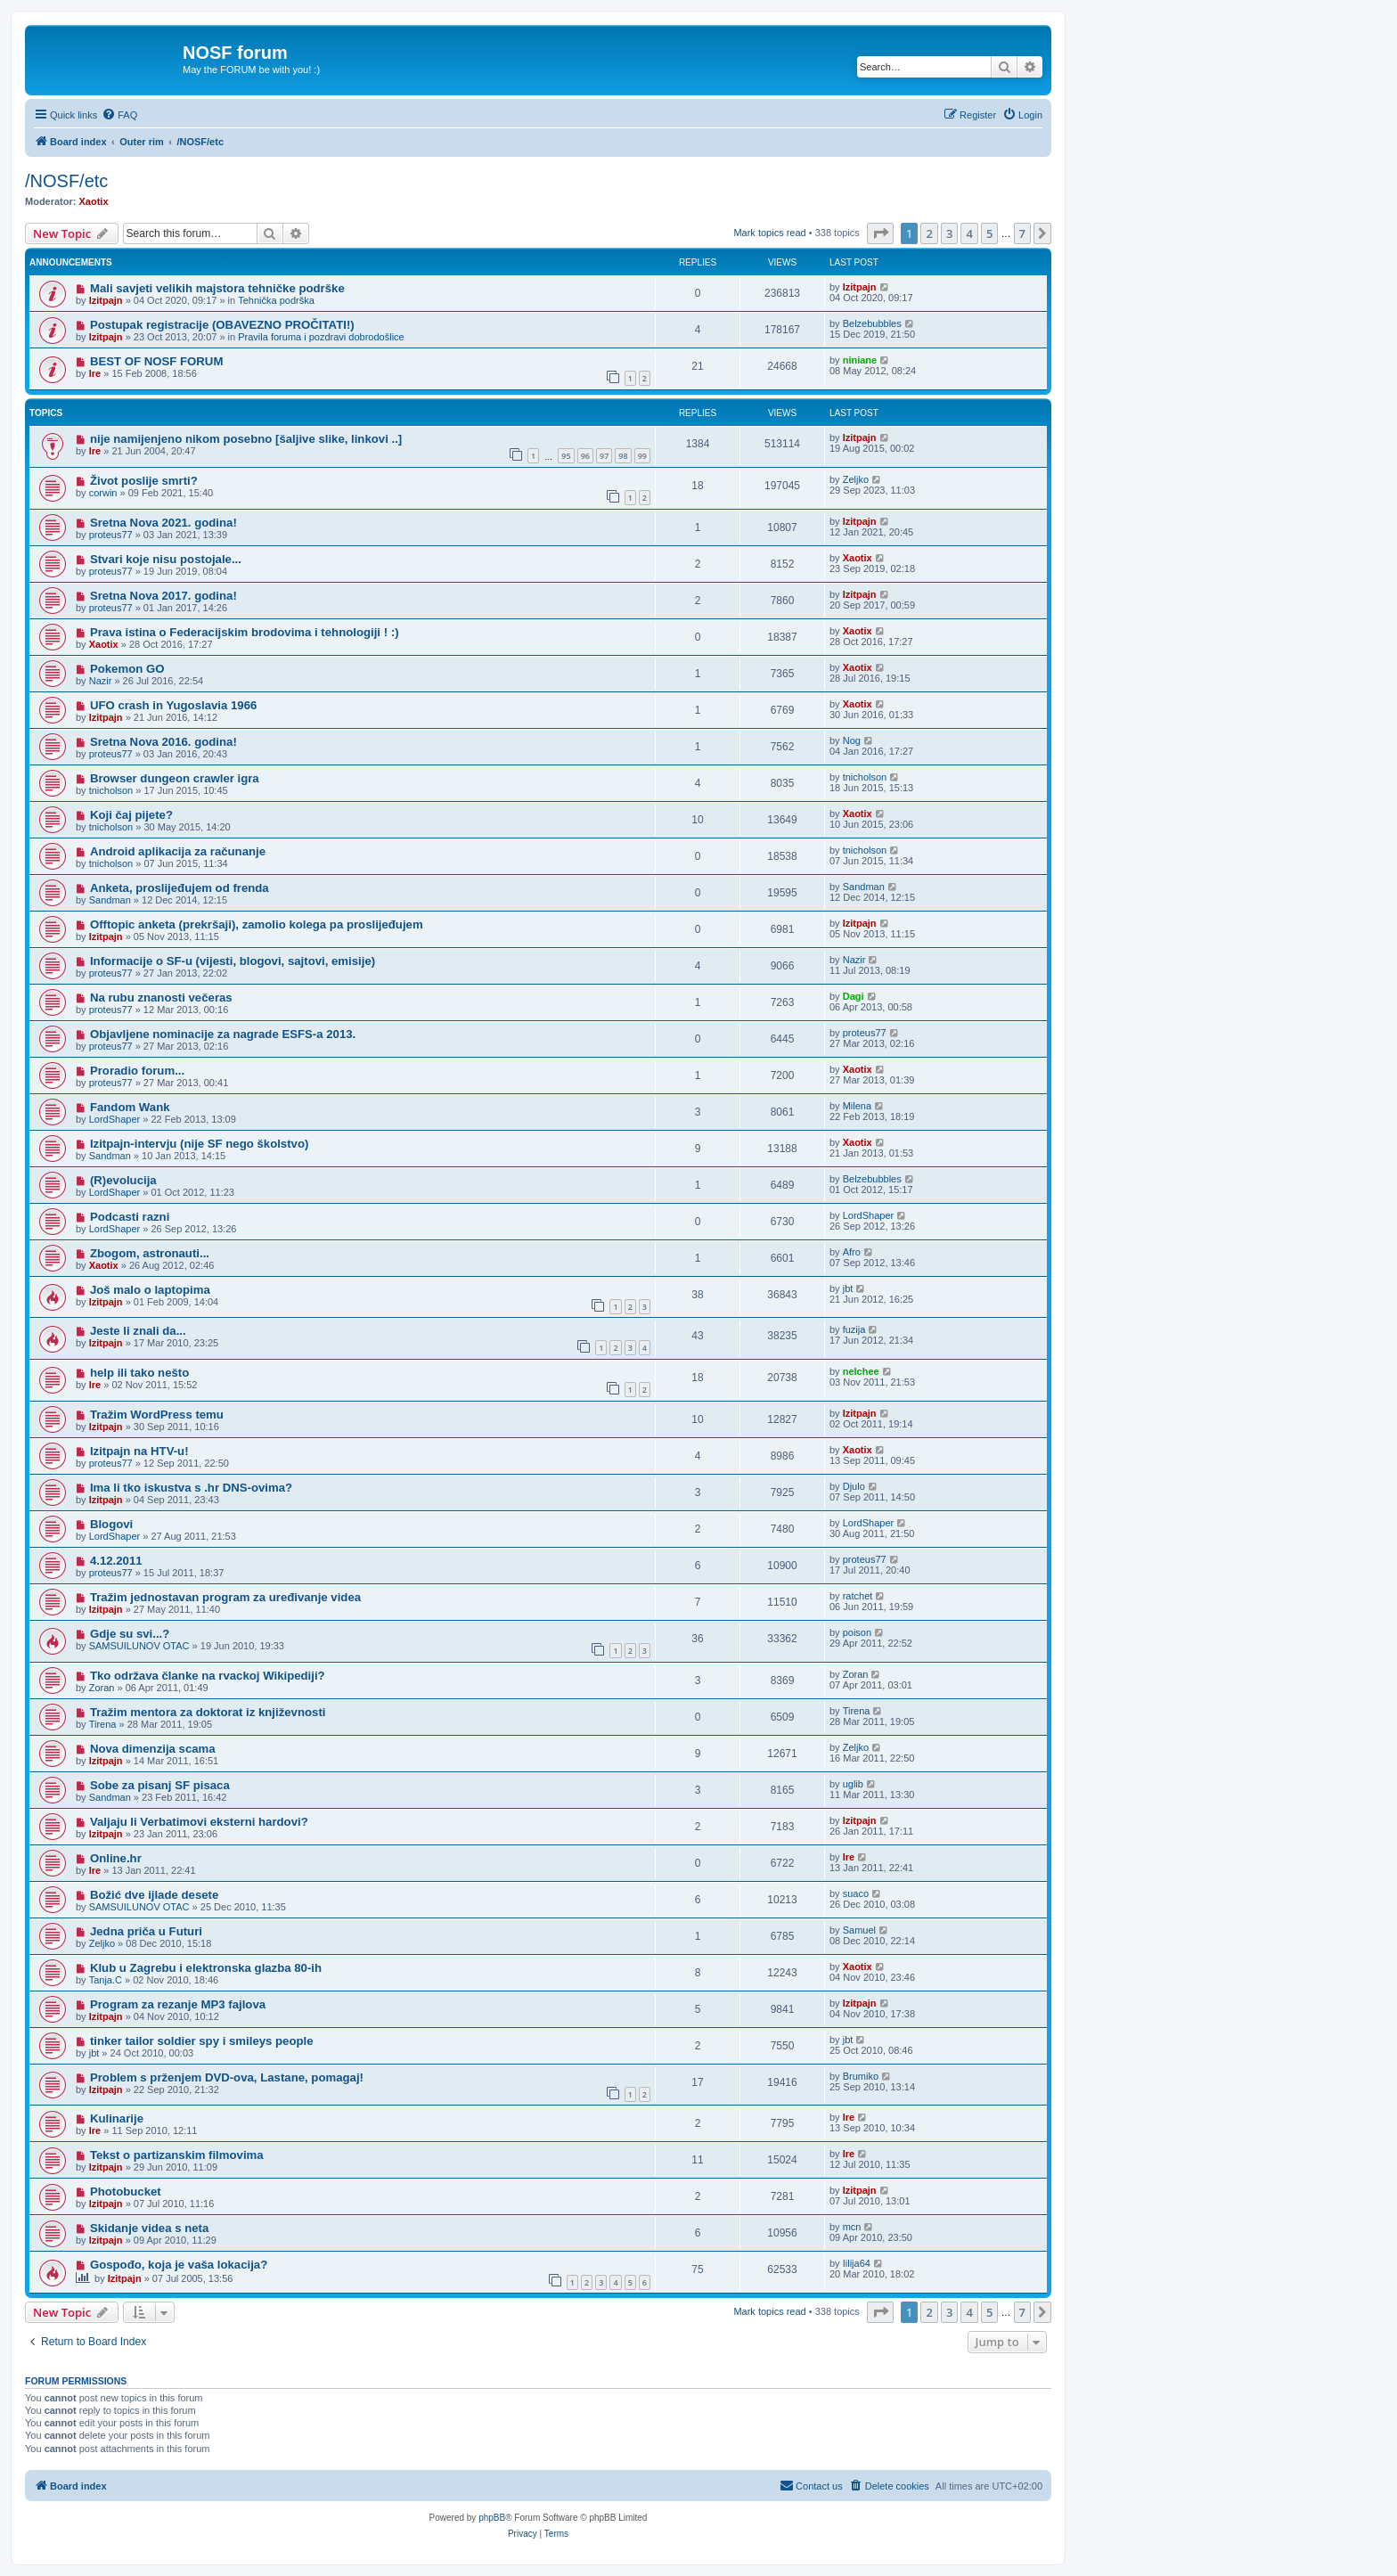  What do you see at coordinates (163, 522) in the screenshot?
I see `Sretna Nova 2021. godina!` at bounding box center [163, 522].